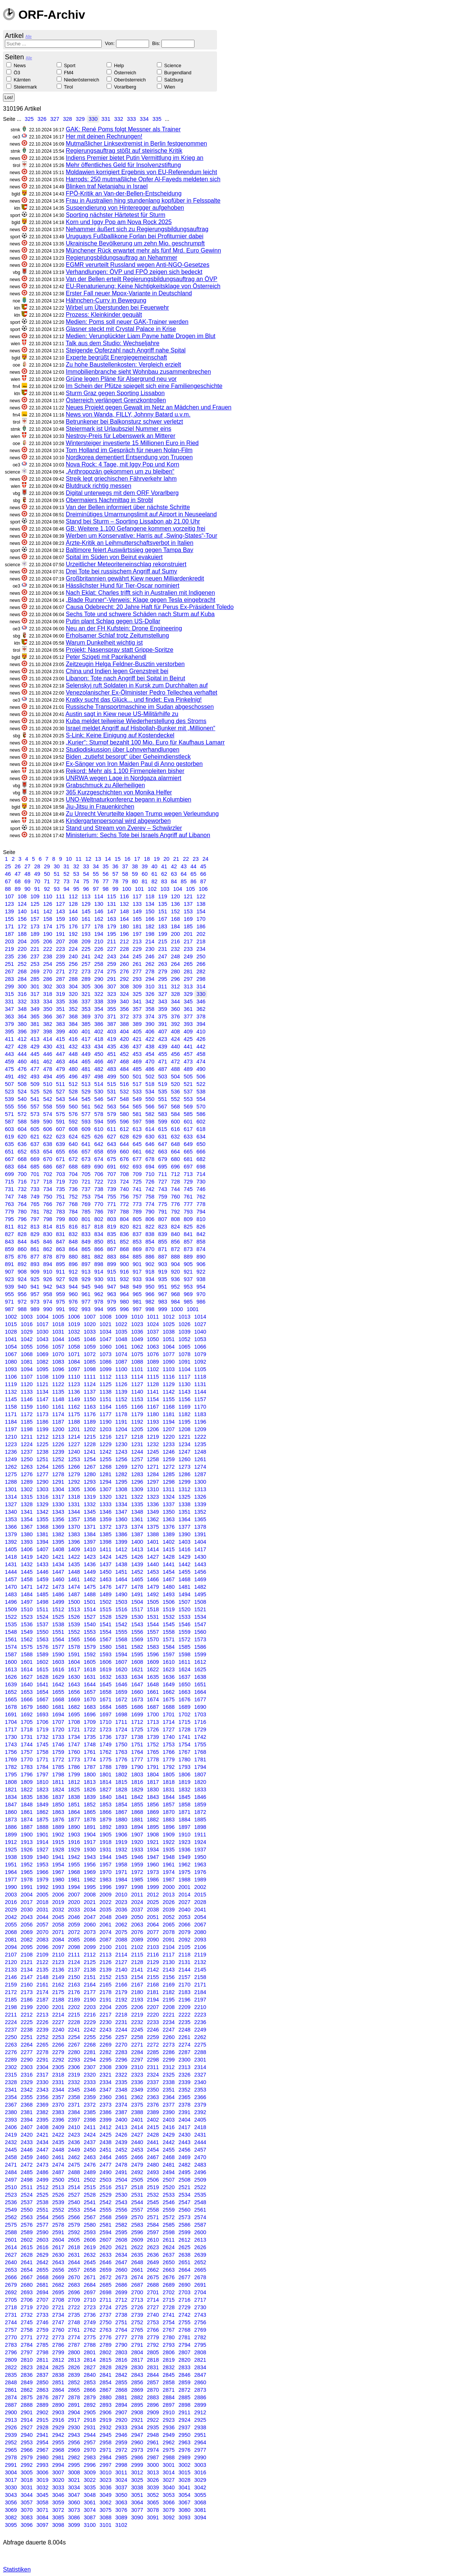 Image resolution: width=452 pixels, height=2576 pixels. I want to click on 1216, so click(105, 1437).